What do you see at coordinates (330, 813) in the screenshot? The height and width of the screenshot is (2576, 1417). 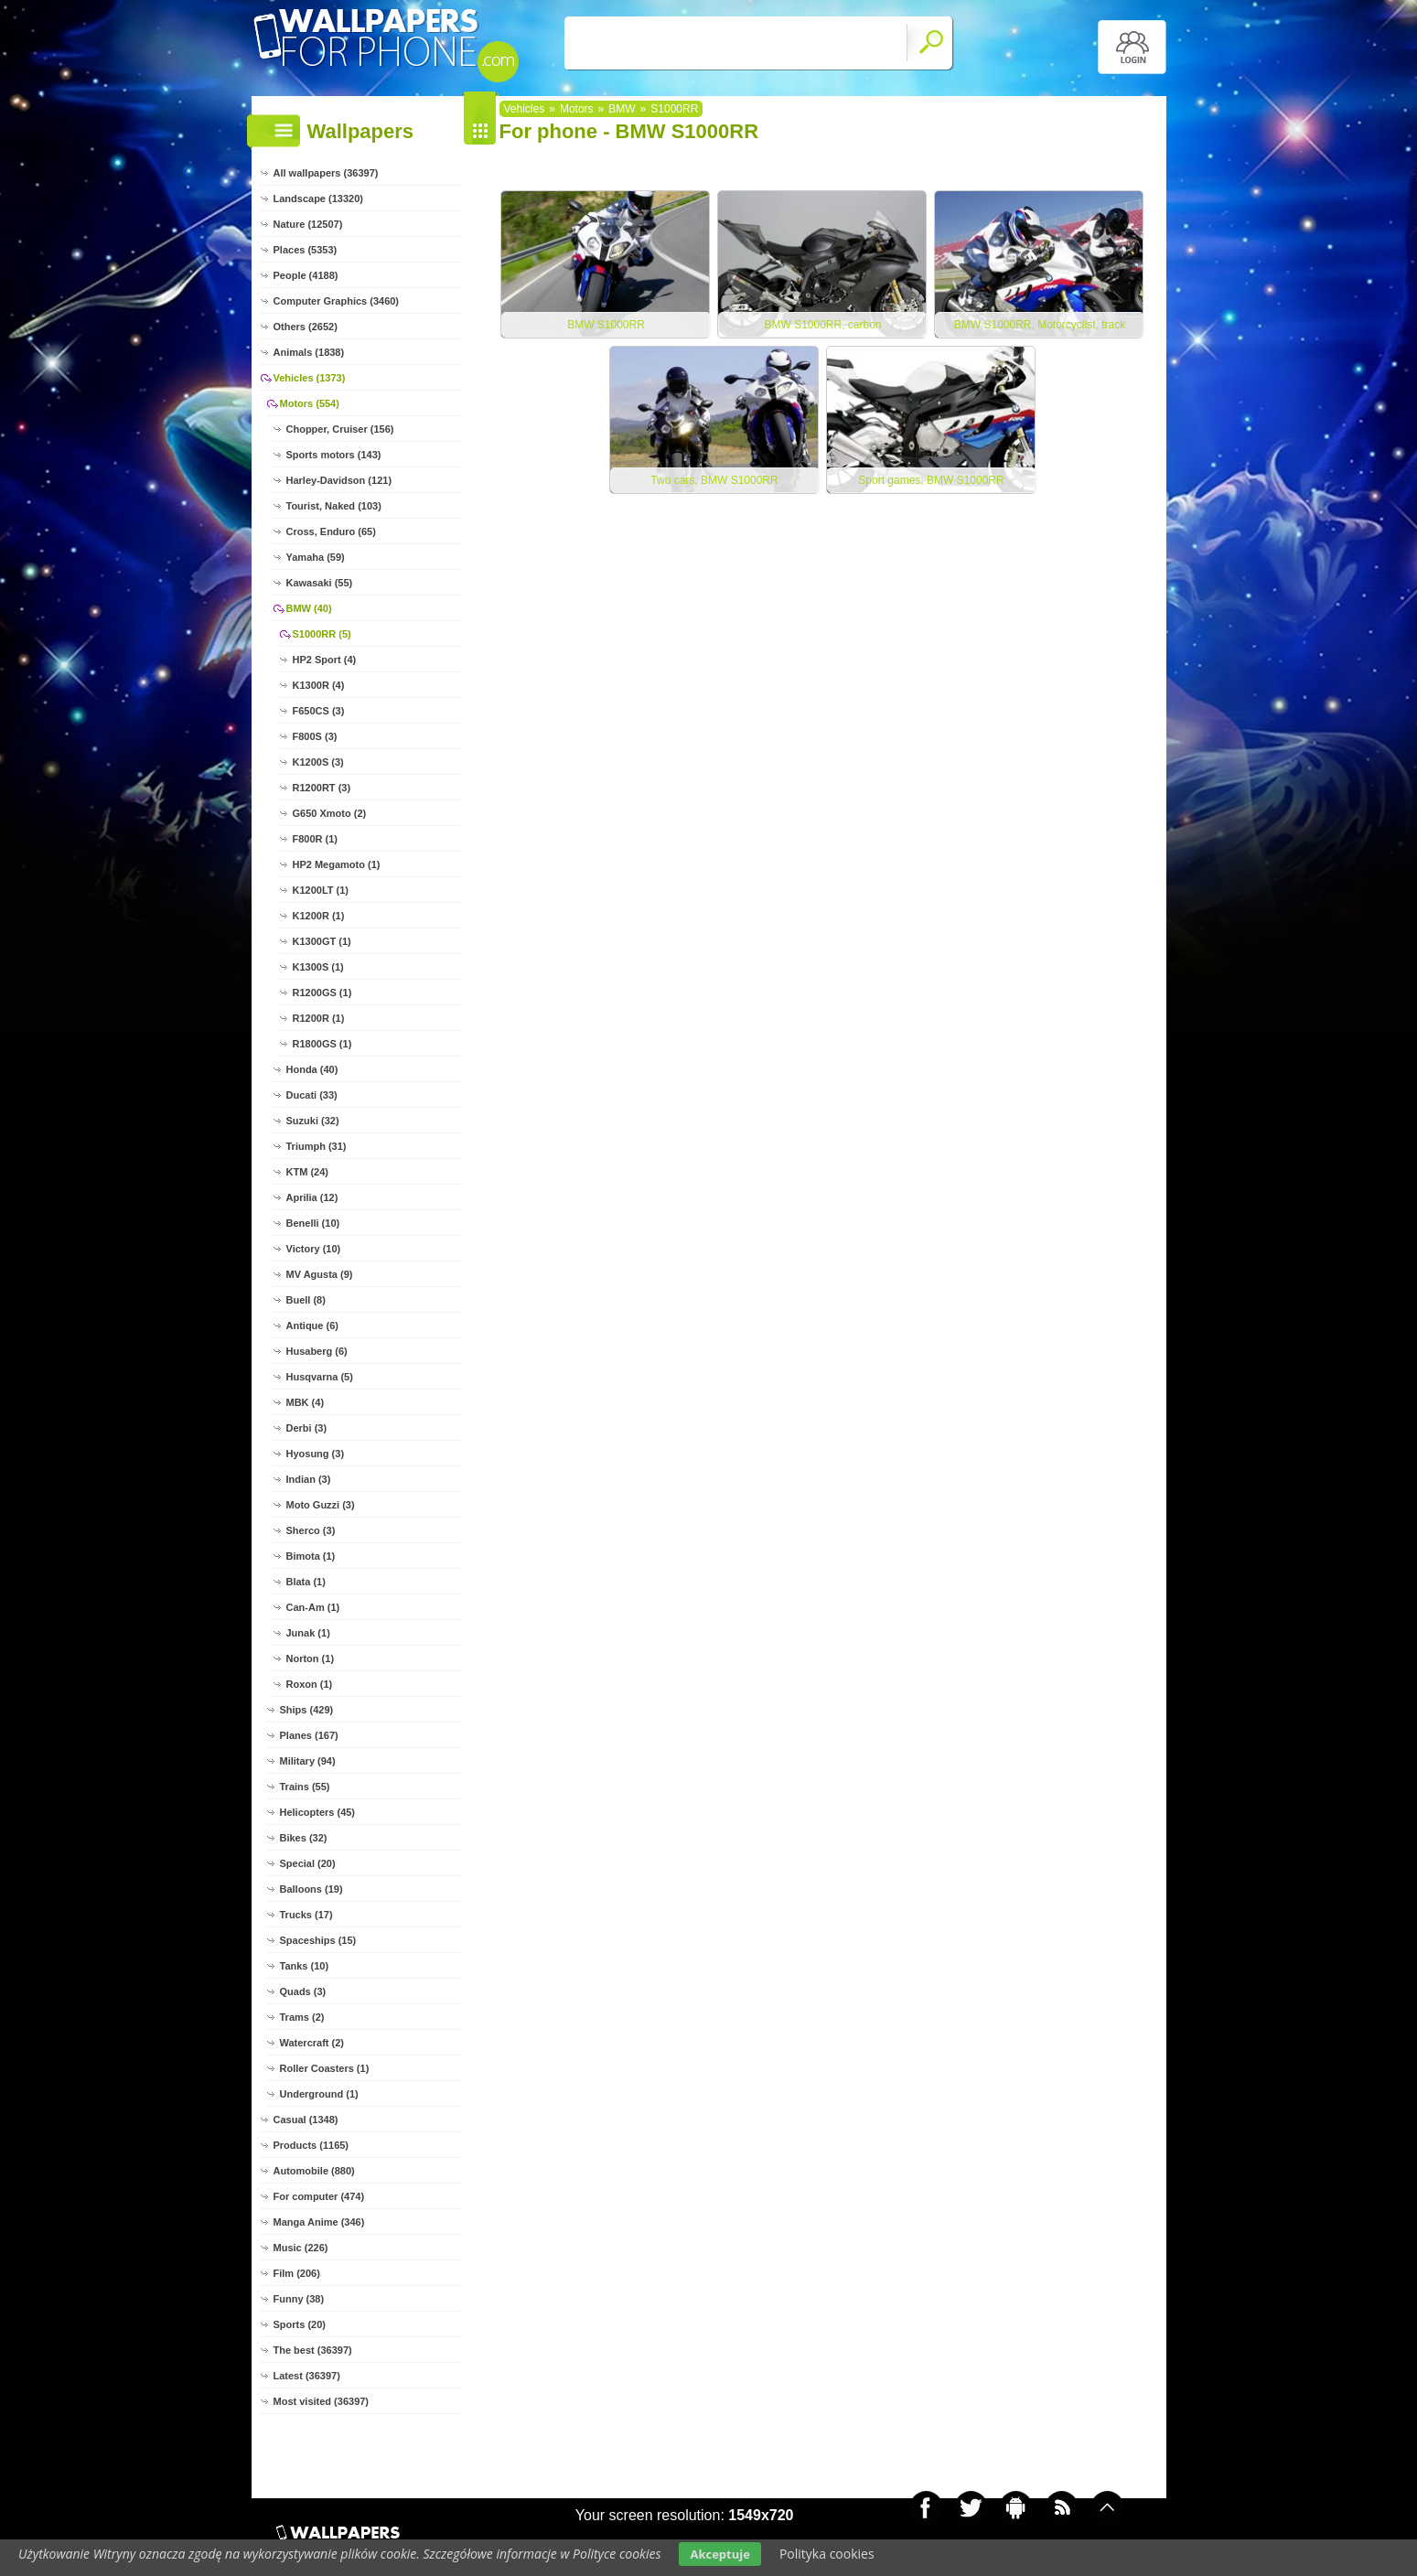 I see `G650 Xmoto (2)` at bounding box center [330, 813].